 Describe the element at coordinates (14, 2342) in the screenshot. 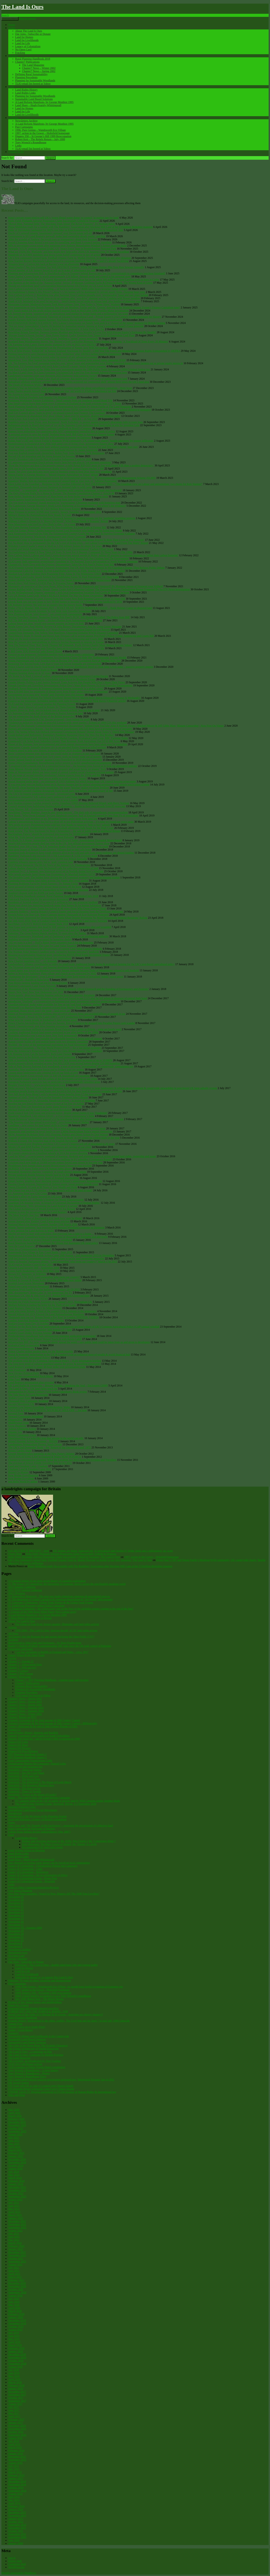

I see `April 2019` at that location.